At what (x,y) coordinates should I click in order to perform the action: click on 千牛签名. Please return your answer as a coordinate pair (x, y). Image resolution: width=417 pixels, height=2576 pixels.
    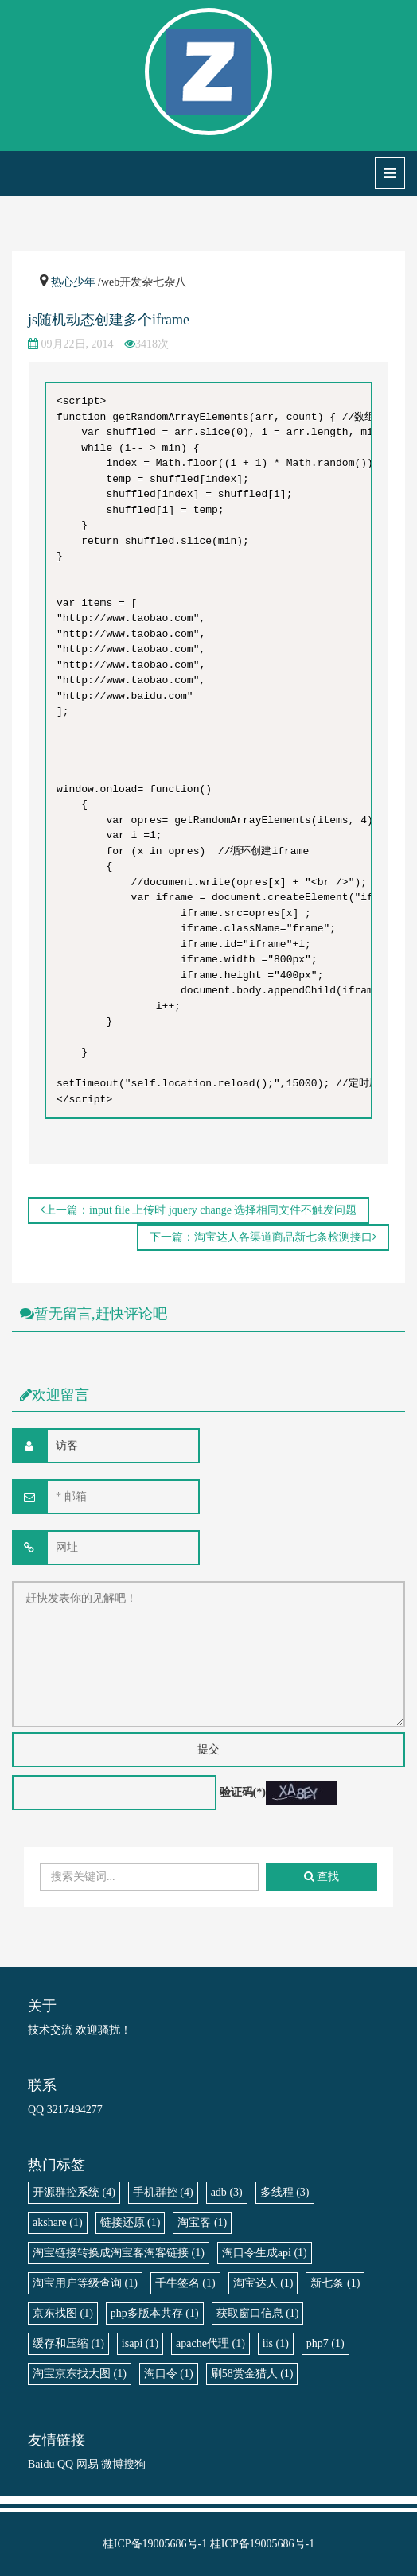
    Looking at the image, I should click on (185, 2283).